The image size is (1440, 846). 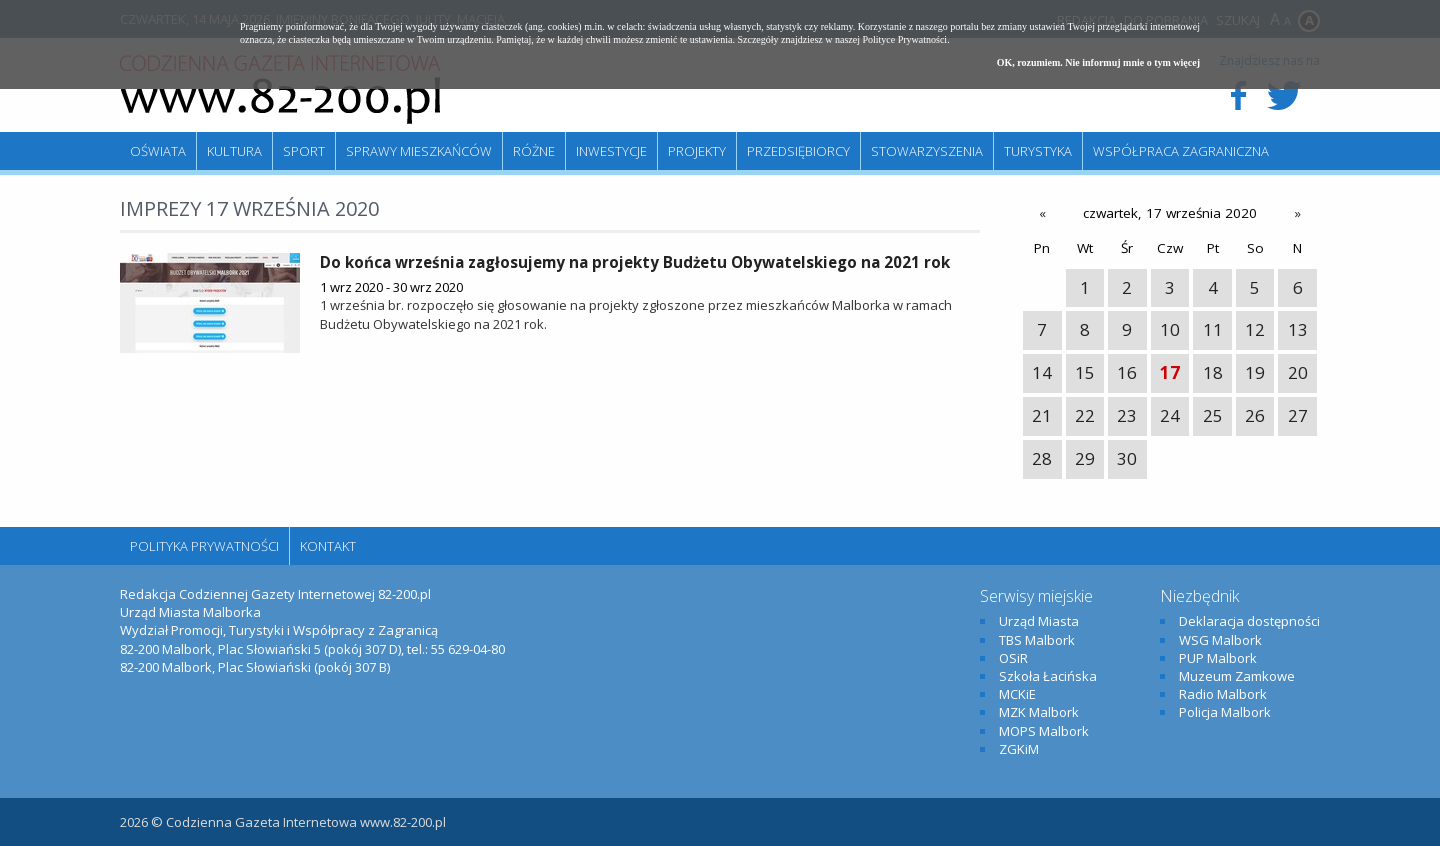 What do you see at coordinates (419, 151) in the screenshot?
I see `Sprawy mieszkańców` at bounding box center [419, 151].